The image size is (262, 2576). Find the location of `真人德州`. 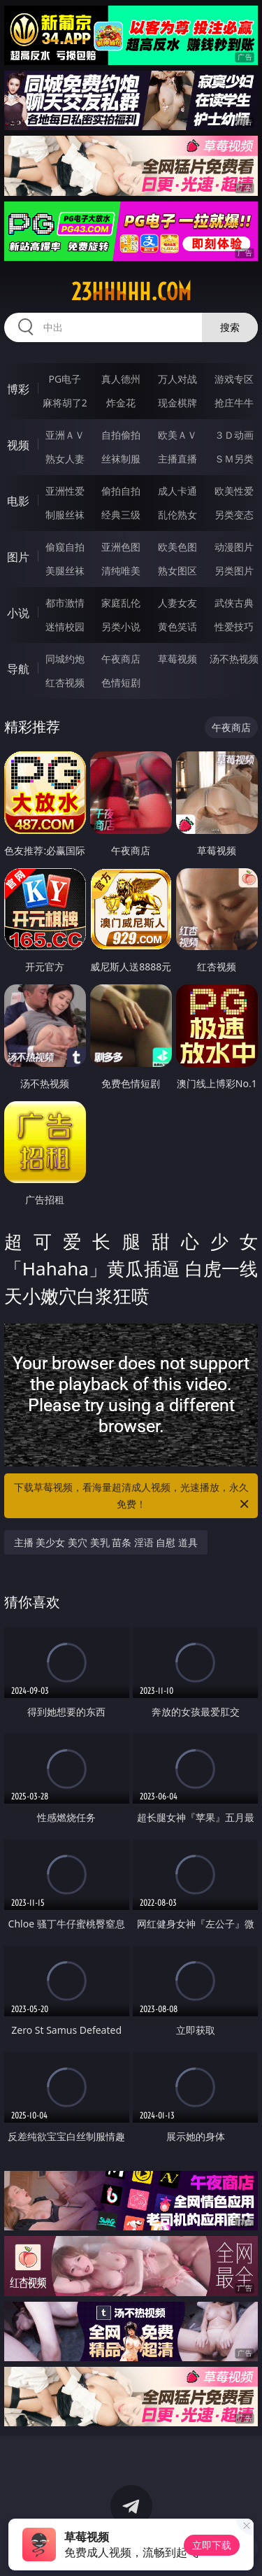

真人德州 is located at coordinates (120, 378).